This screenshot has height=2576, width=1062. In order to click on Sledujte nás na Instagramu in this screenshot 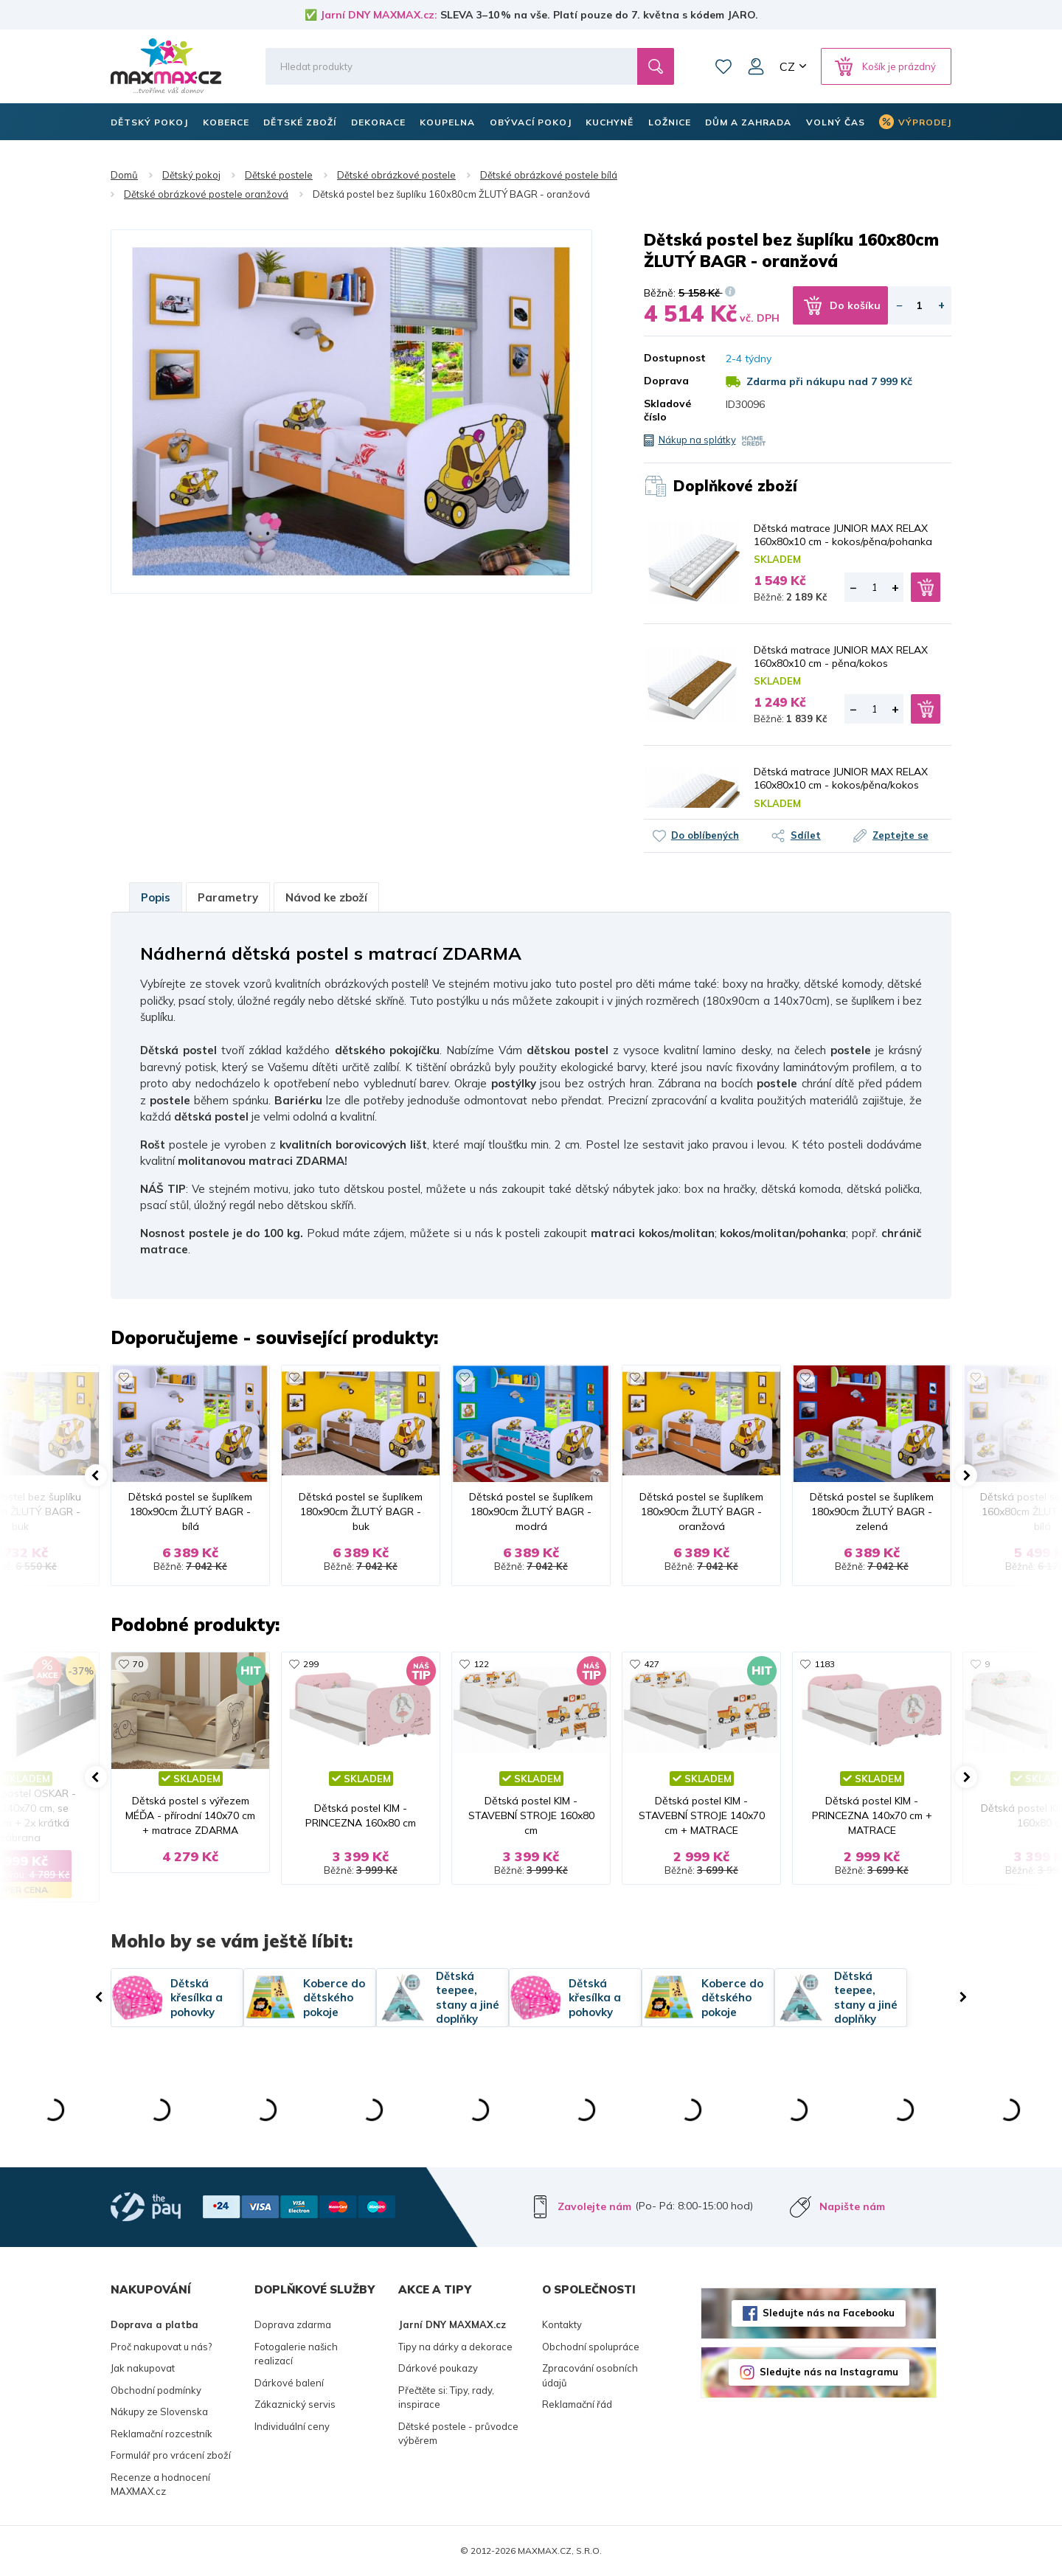, I will do `click(829, 2372)`.